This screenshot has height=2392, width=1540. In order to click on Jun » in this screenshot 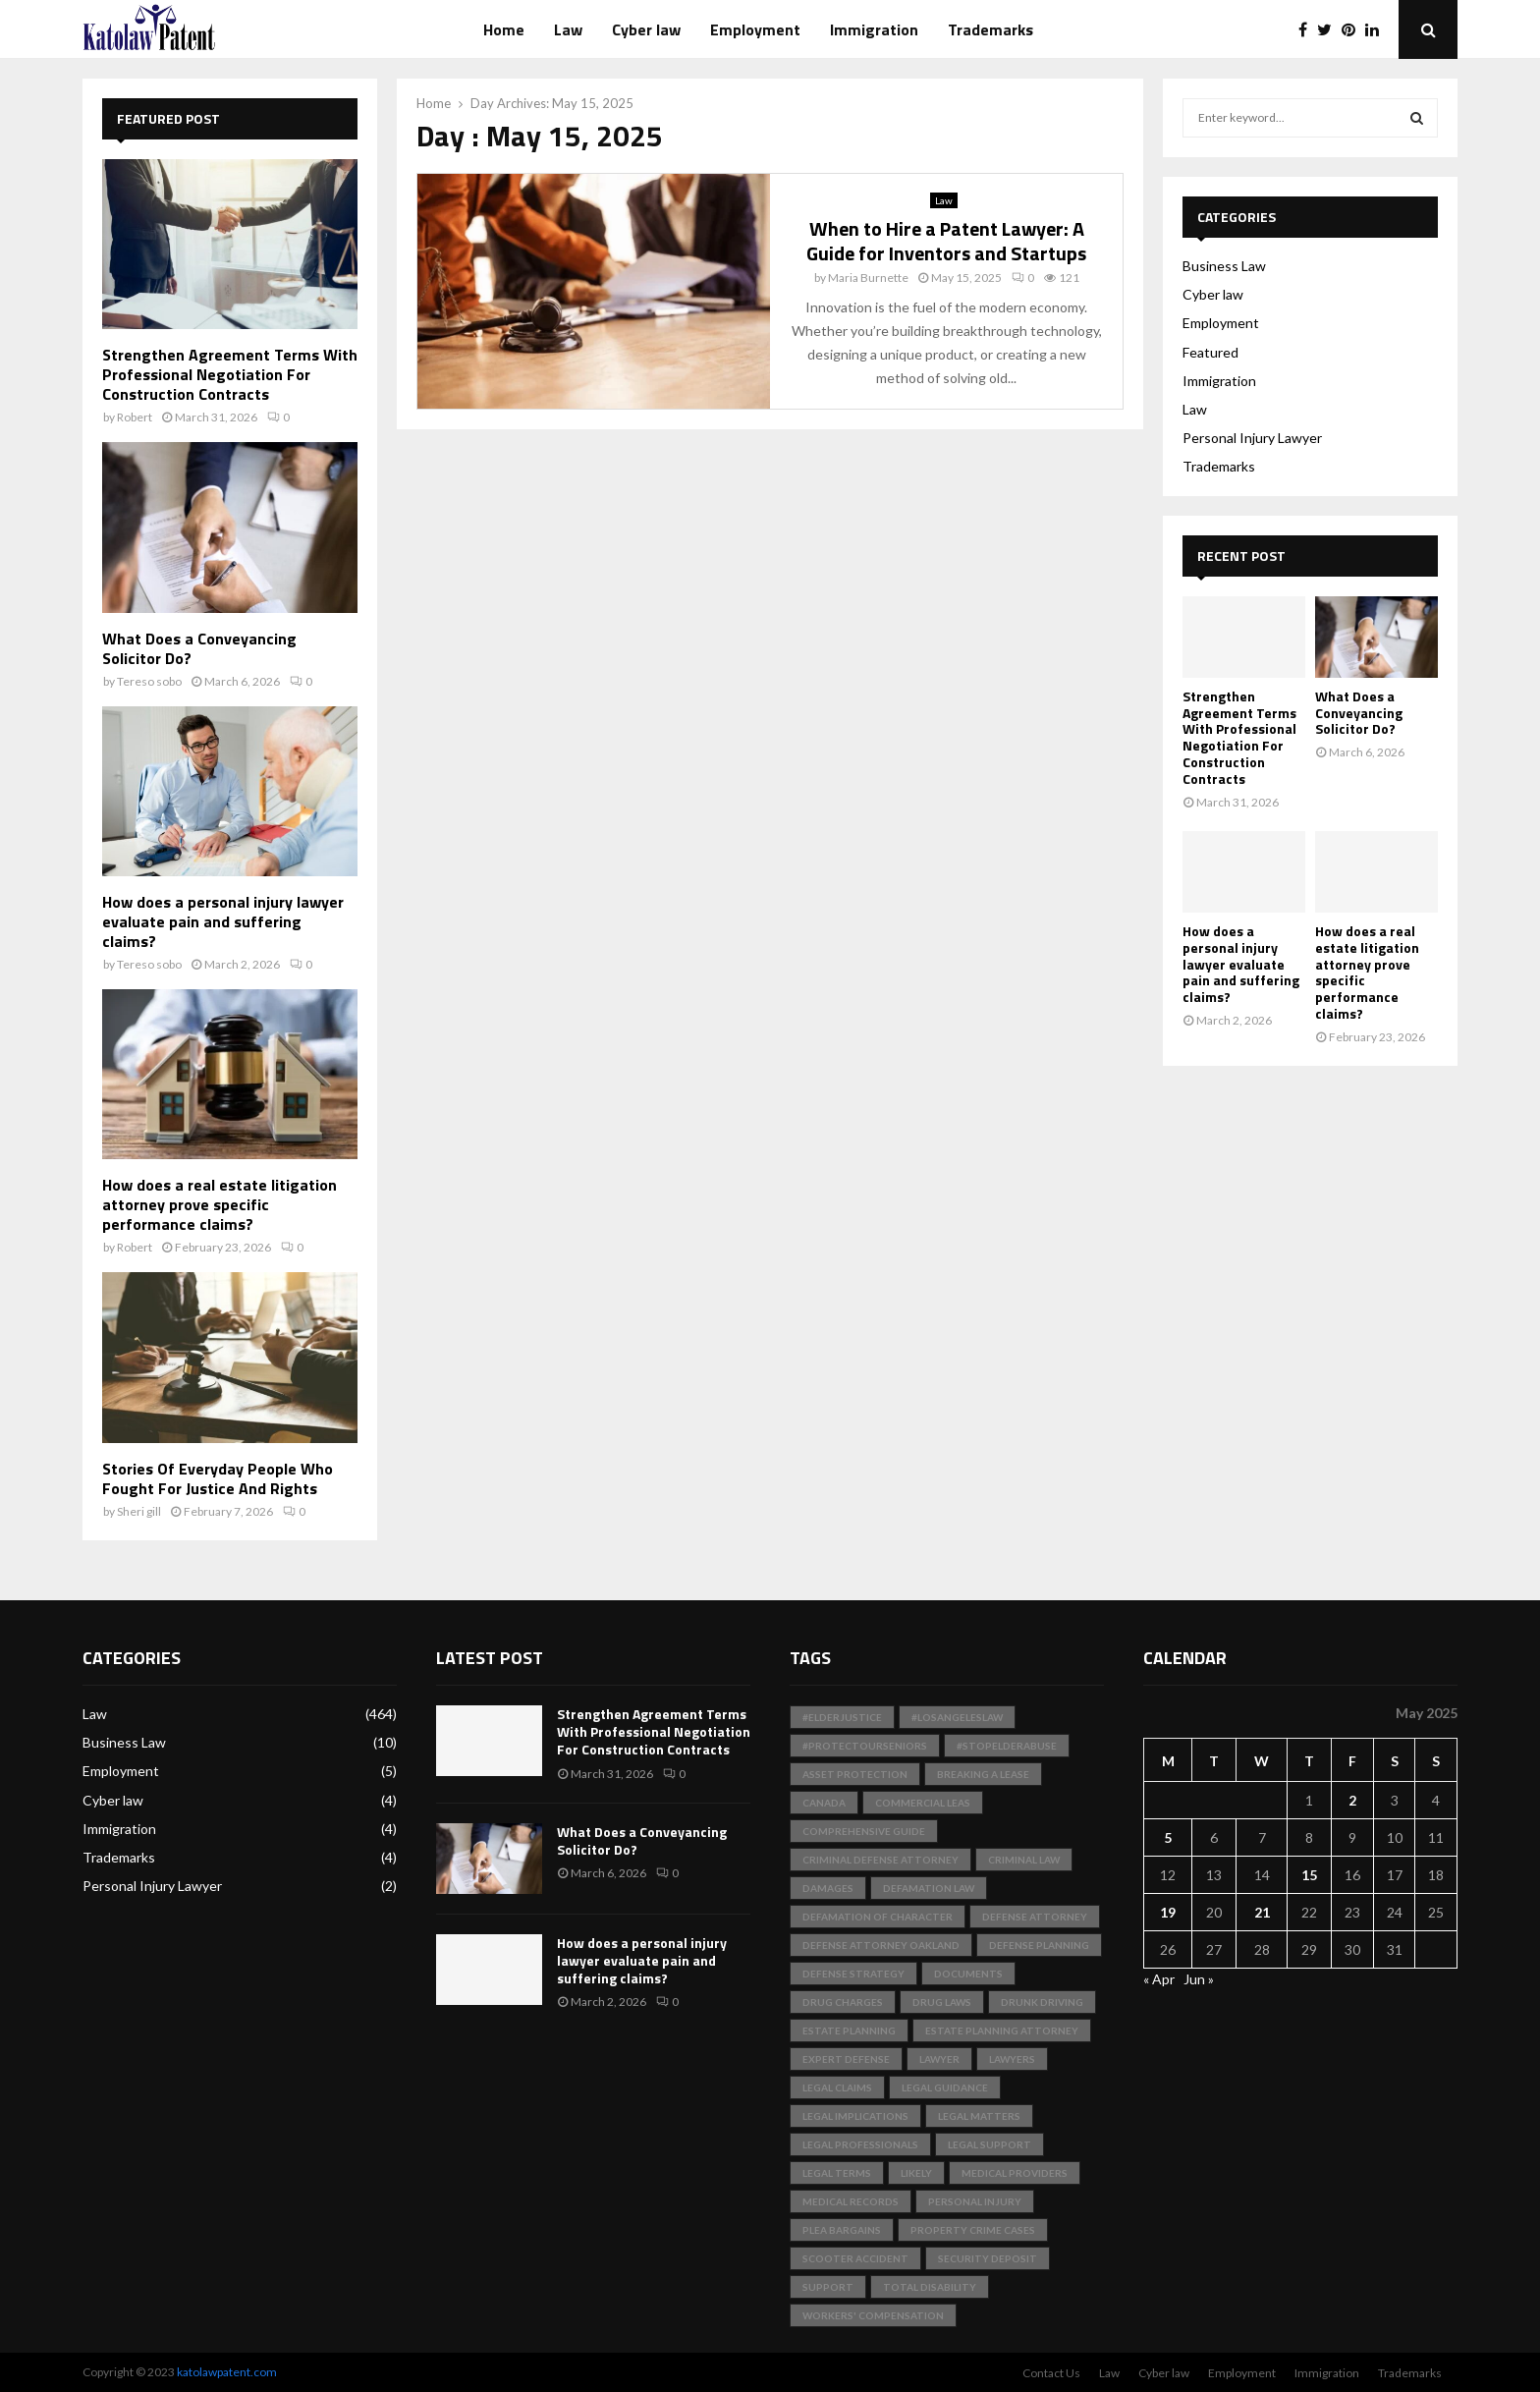, I will do `click(1198, 1979)`.